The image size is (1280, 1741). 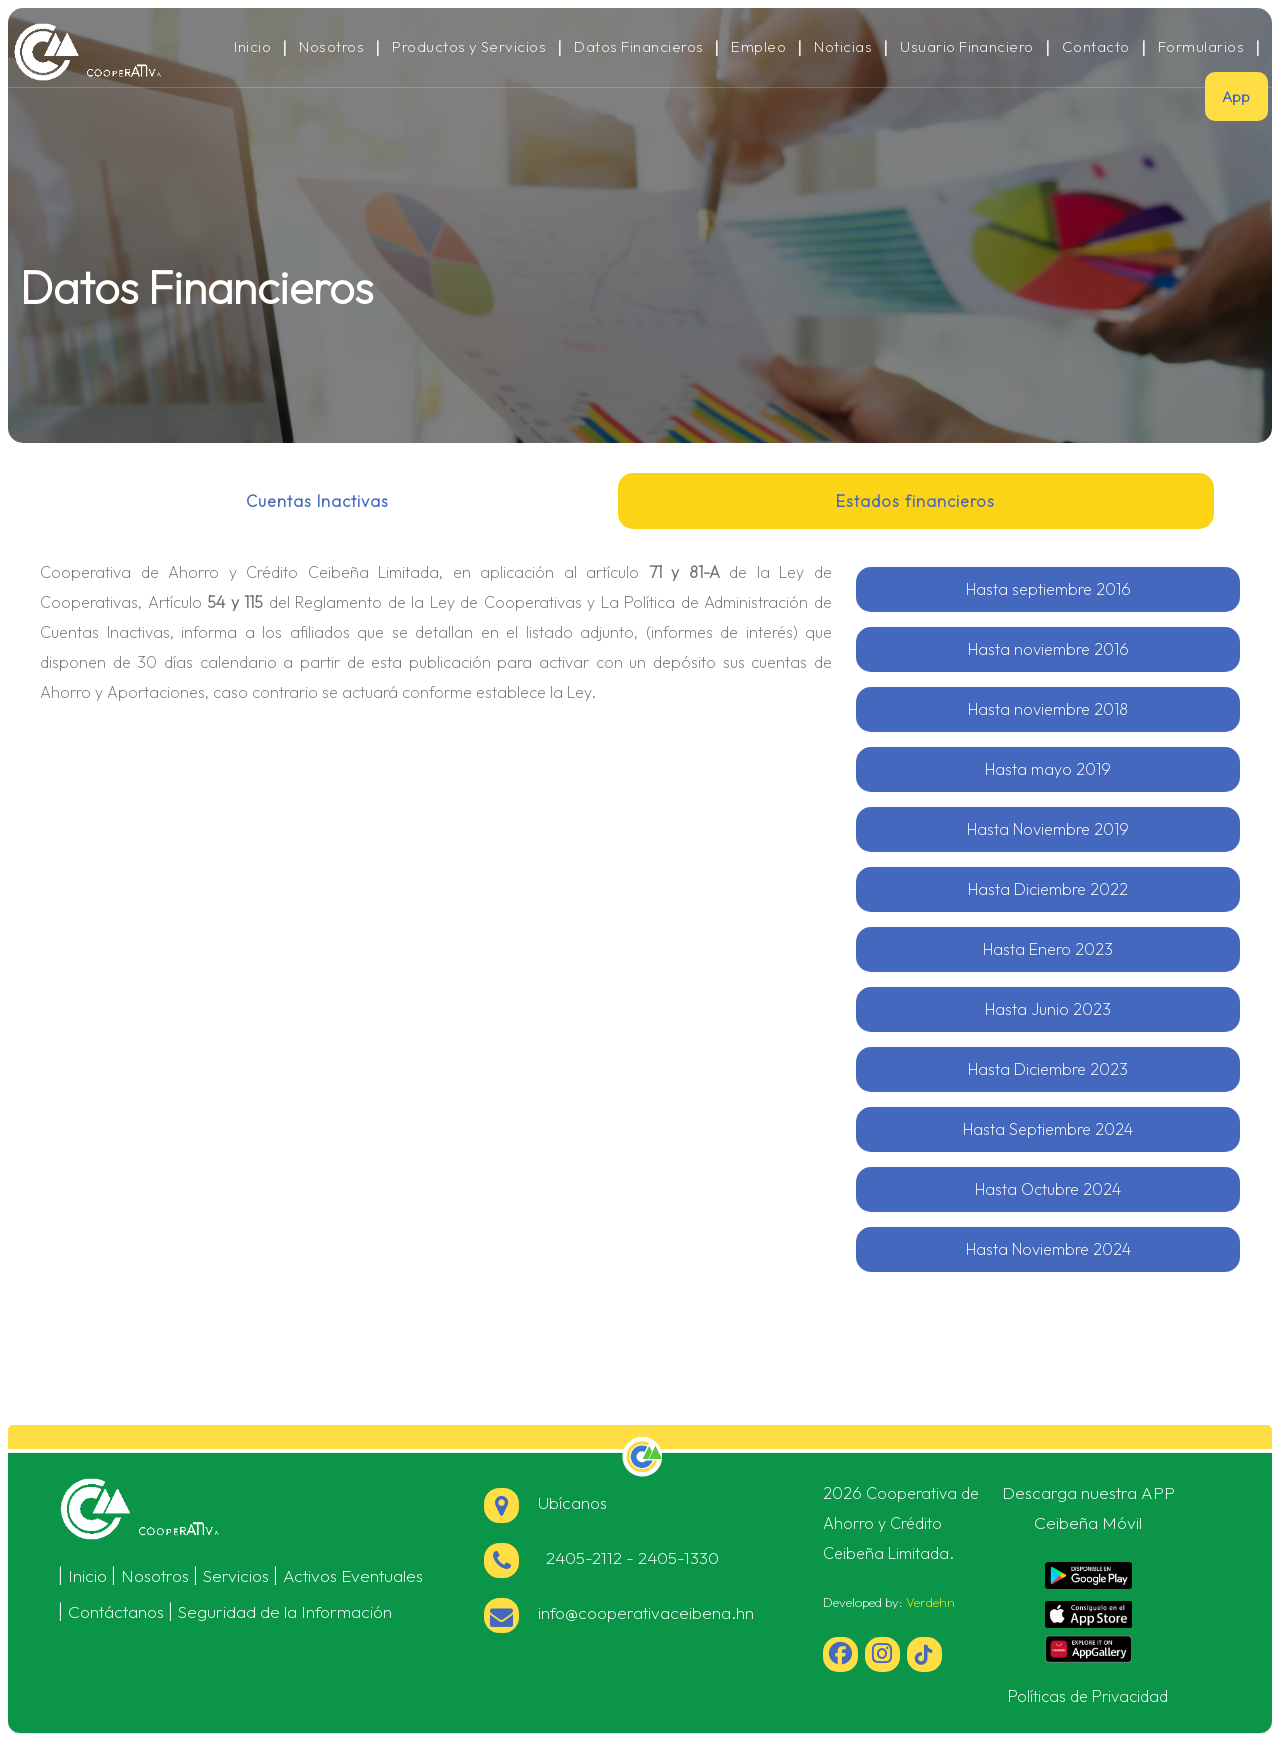 I want to click on Políticas de Privacidad, so click(x=1088, y=1696).